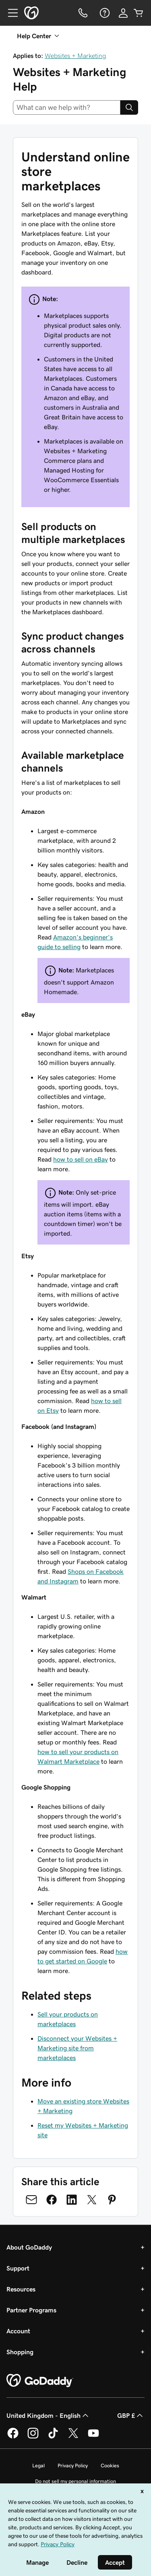 The image size is (151, 2576). What do you see at coordinates (80, 1159) in the screenshot?
I see `how to sell on eBay` at bounding box center [80, 1159].